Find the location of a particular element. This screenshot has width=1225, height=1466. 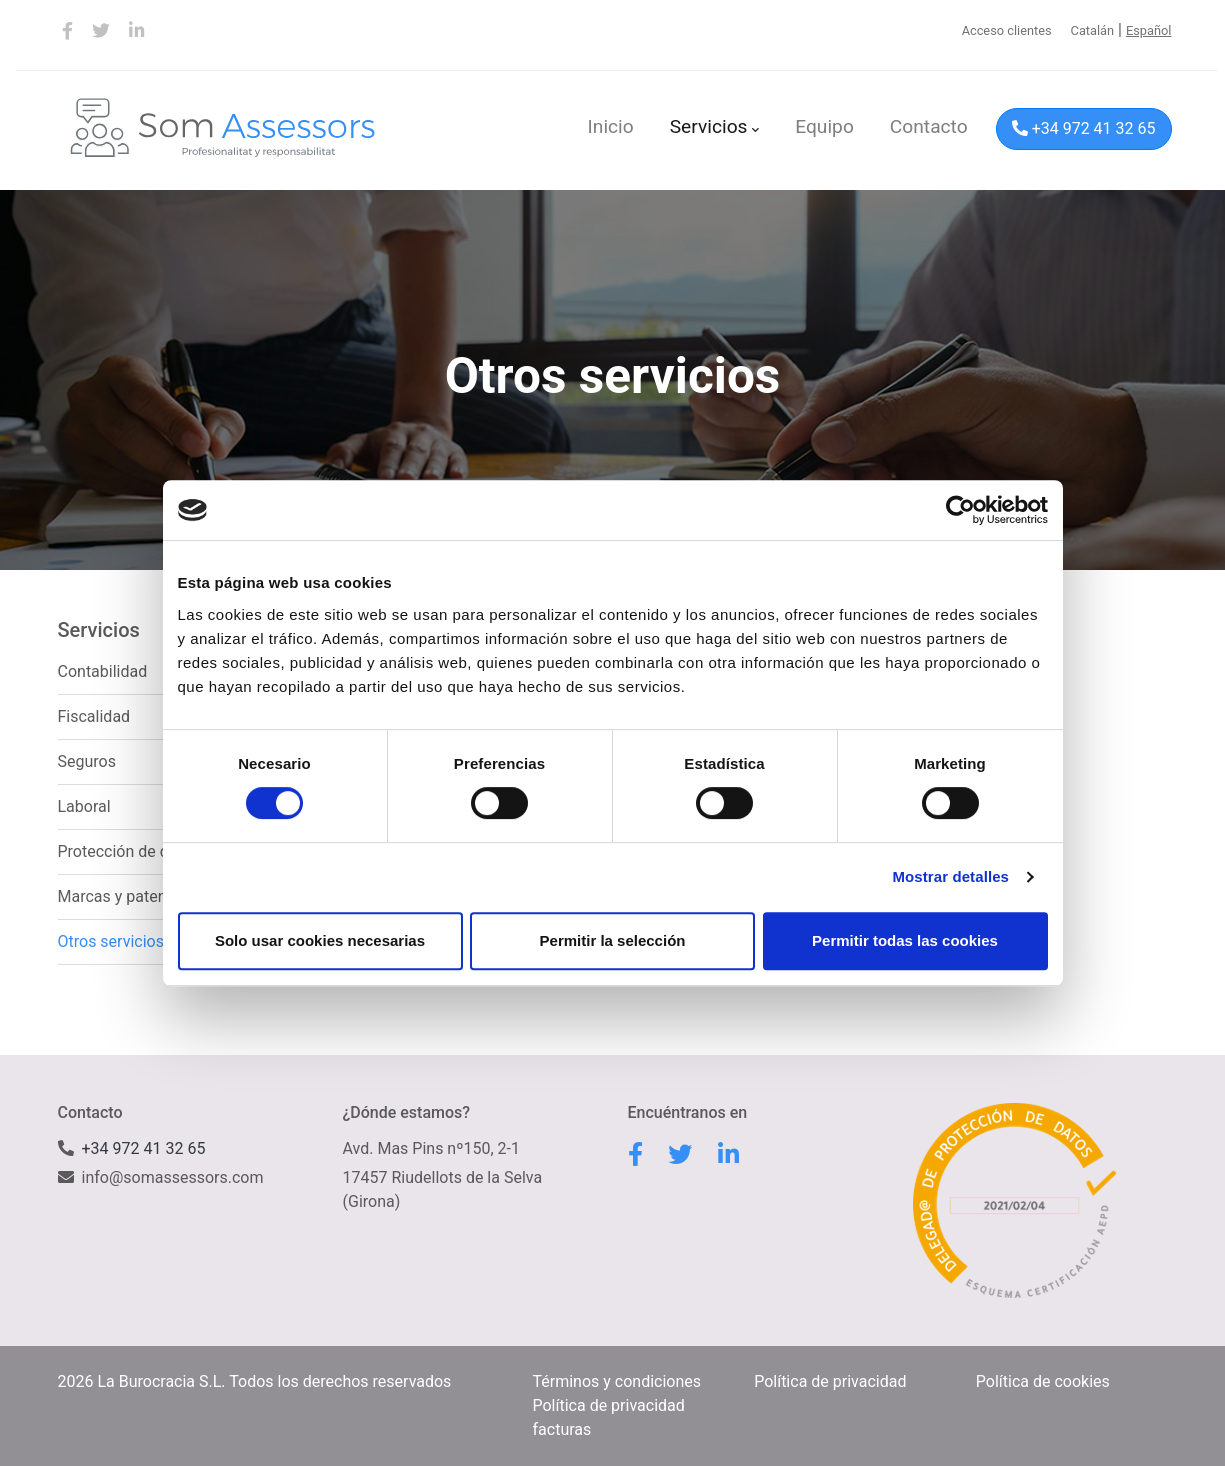

Seguros is located at coordinates (87, 761).